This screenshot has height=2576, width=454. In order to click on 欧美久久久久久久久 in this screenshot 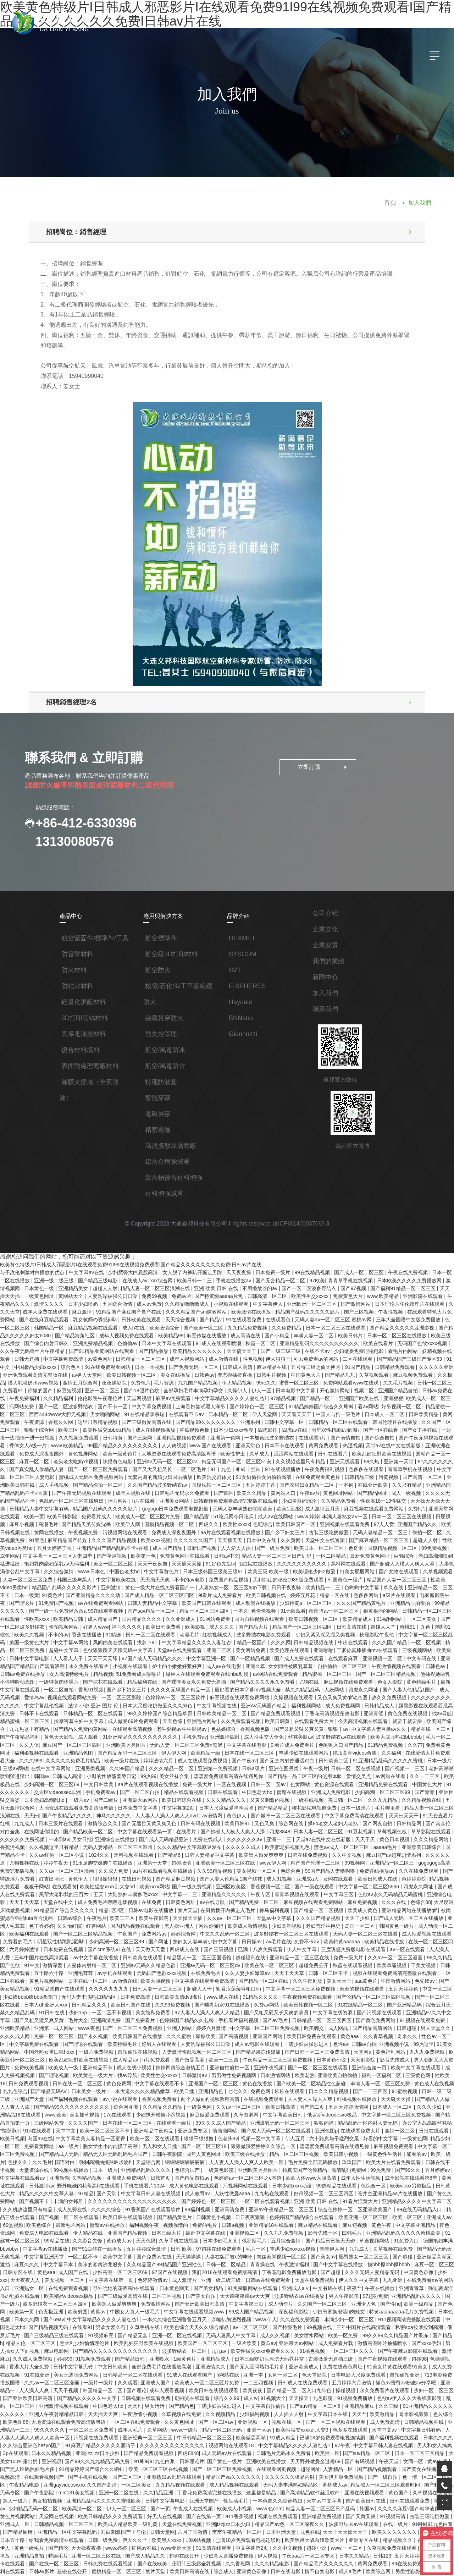, I will do `click(403, 2395)`.